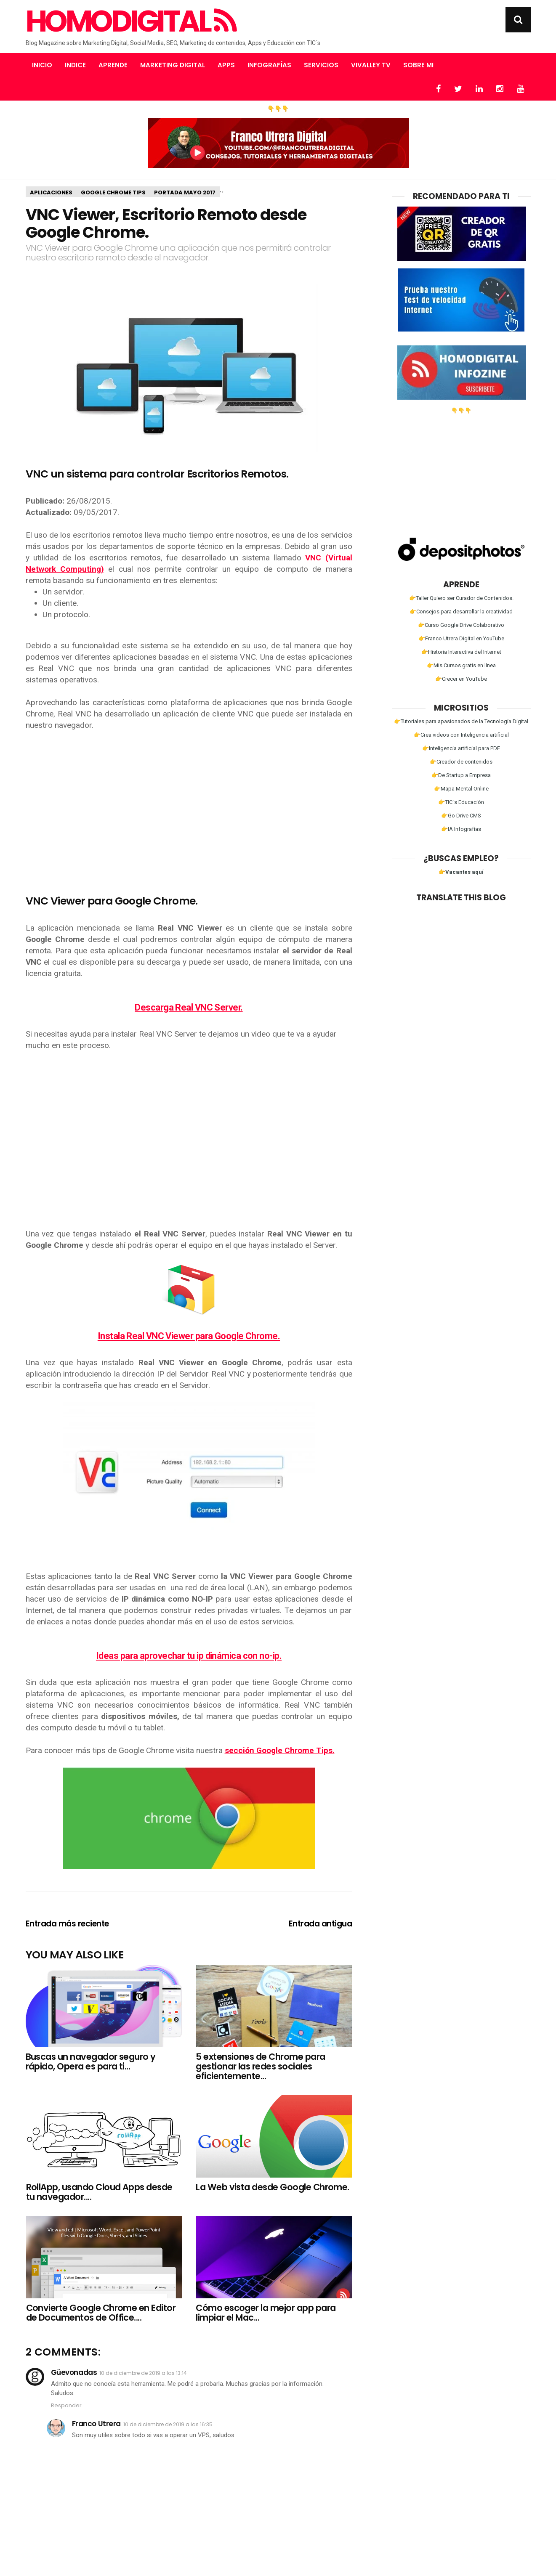 This screenshot has width=556, height=2576. What do you see at coordinates (461, 611) in the screenshot?
I see `👉Consejos para desarrollar la creatividad` at bounding box center [461, 611].